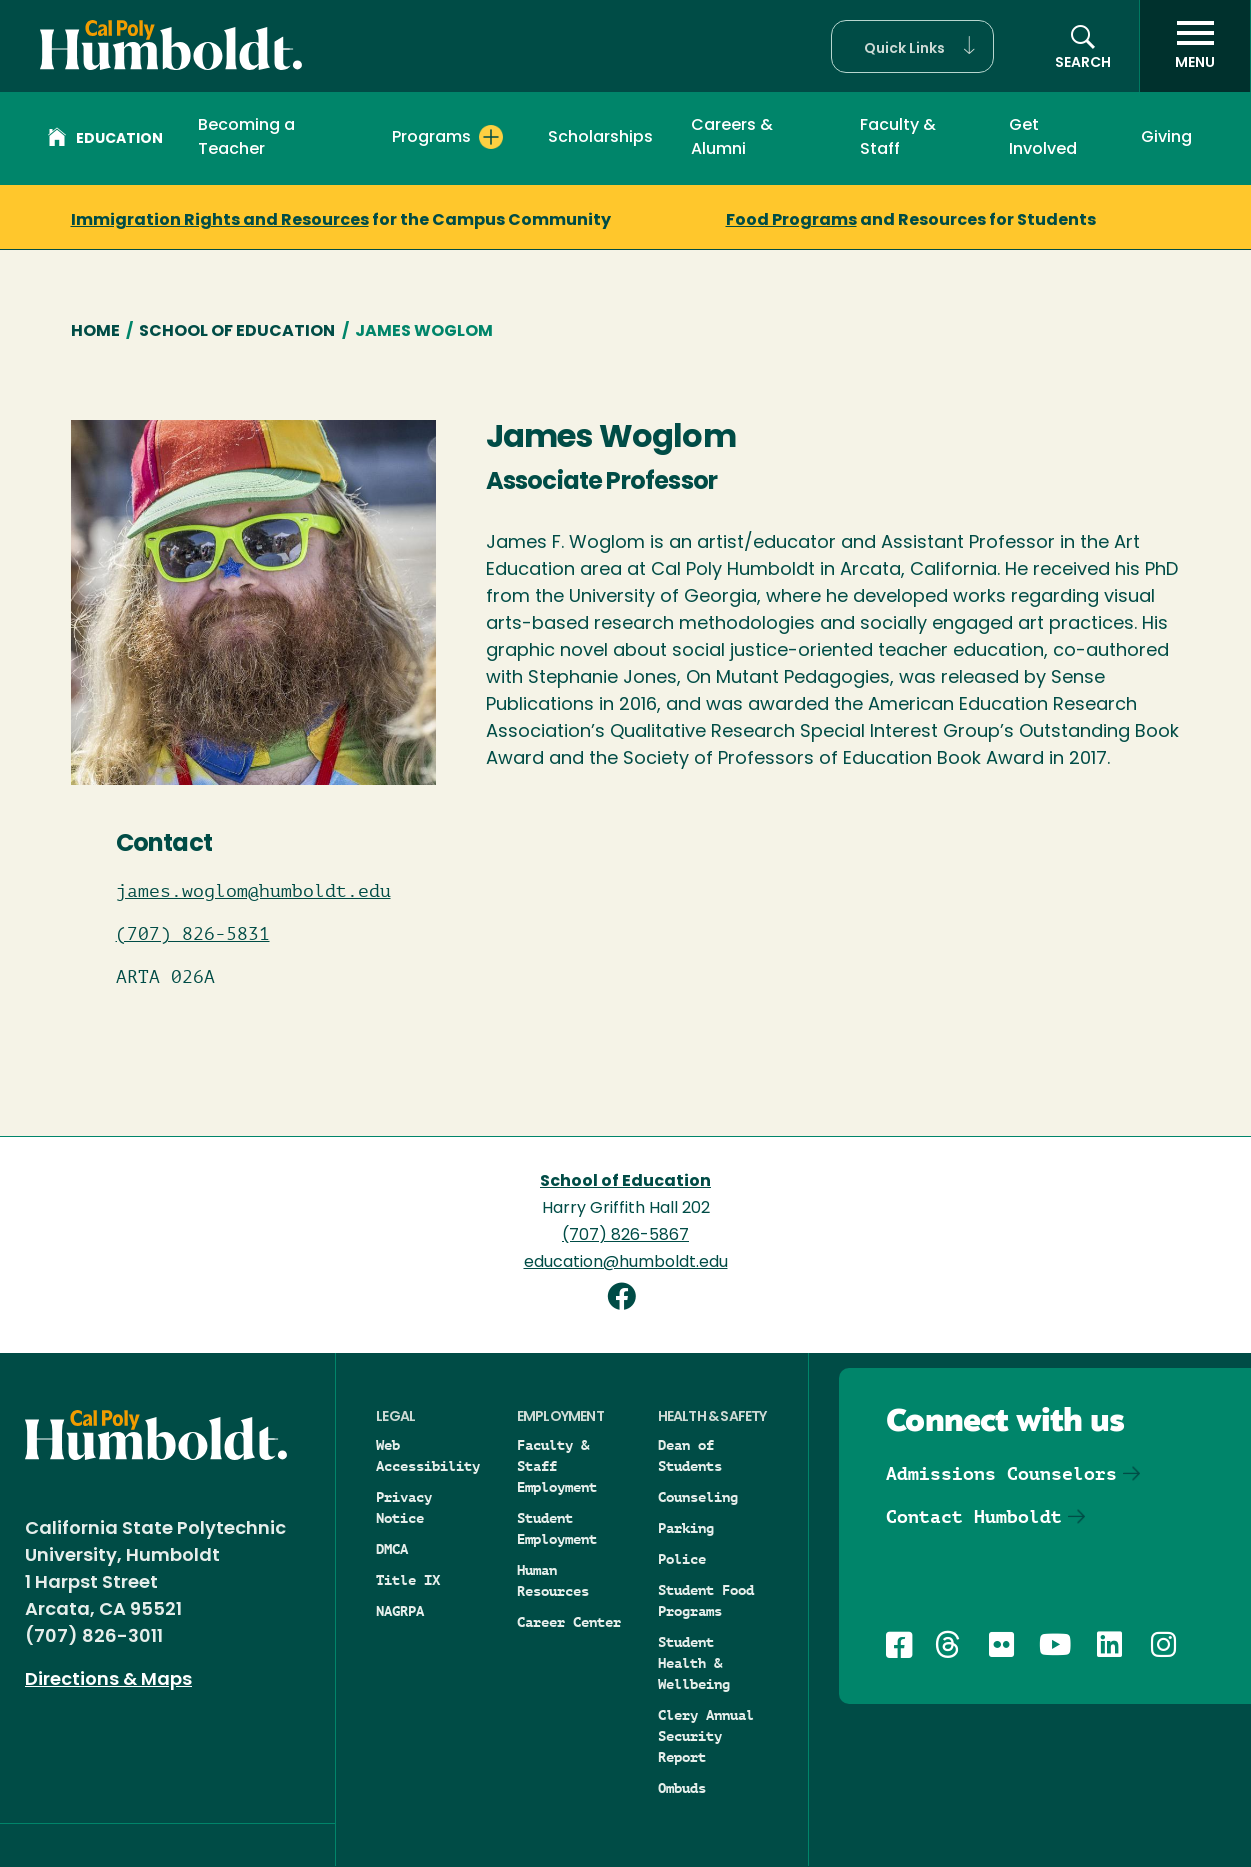 The image size is (1251, 1867). Describe the element at coordinates (912, 46) in the screenshot. I see `[button]` at that location.